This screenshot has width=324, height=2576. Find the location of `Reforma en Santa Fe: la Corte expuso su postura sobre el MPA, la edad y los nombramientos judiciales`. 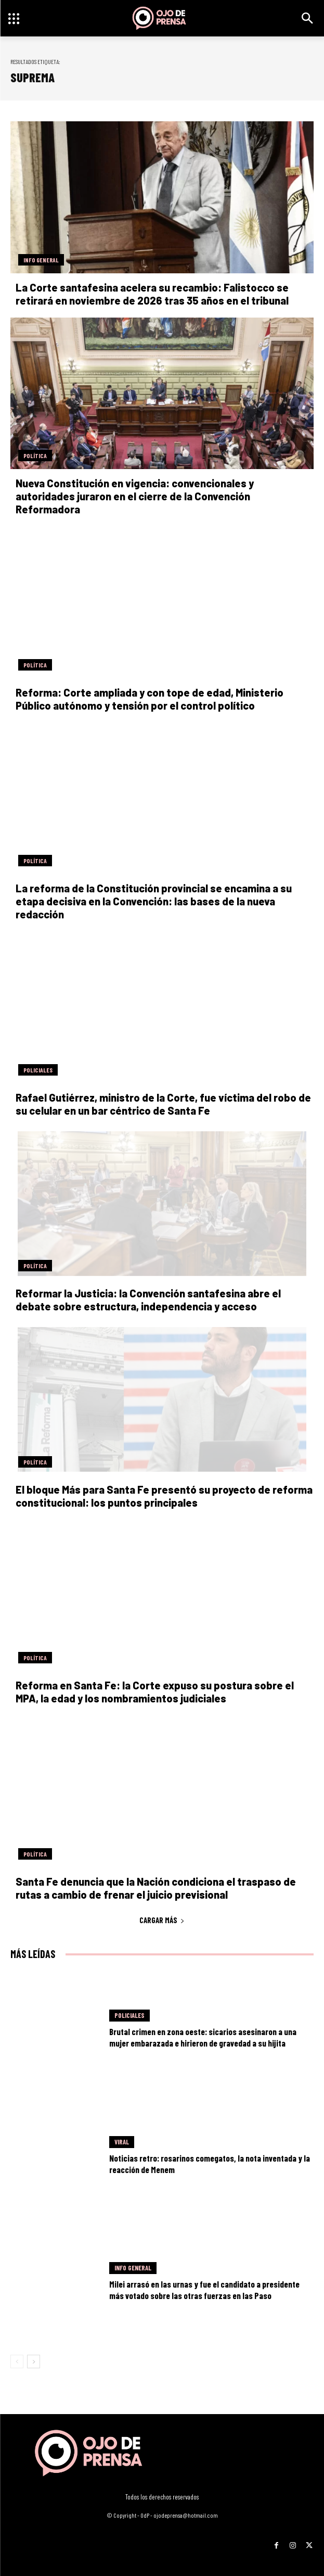

Reforma en Santa Fe: la Corte expuso su postura sobre el MPA, la edad y los nombramientos judiciales is located at coordinates (155, 1691).